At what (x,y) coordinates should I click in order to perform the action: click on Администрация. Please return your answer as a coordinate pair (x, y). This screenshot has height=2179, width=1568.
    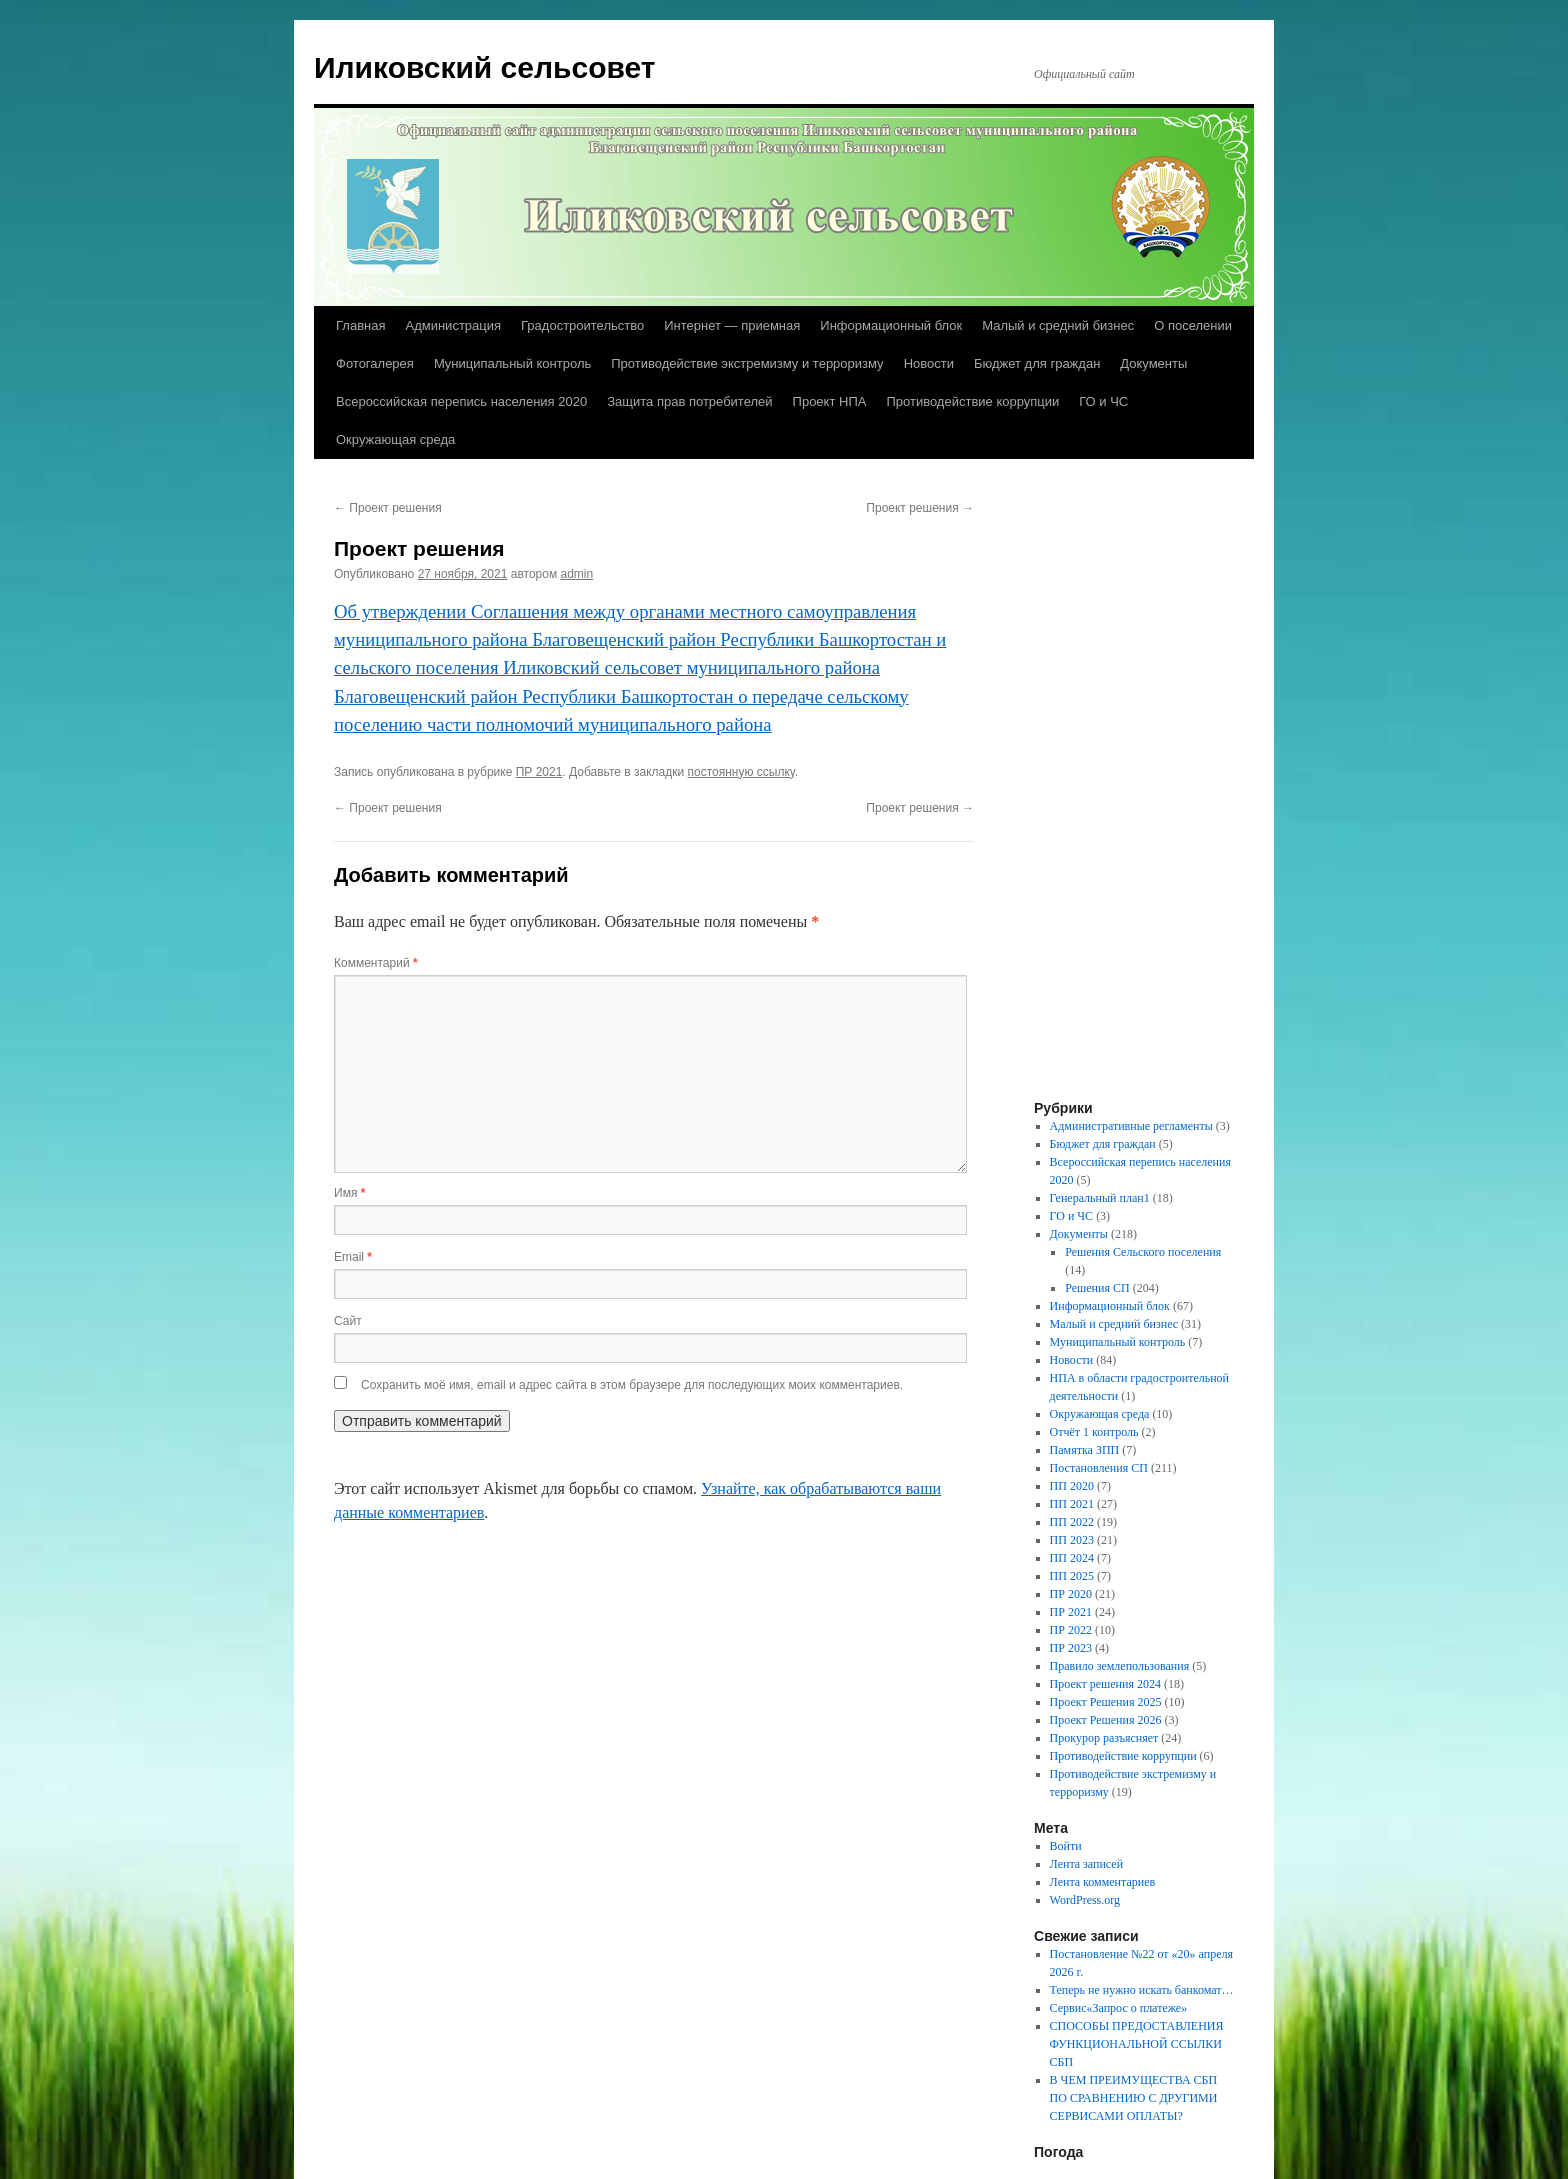
    Looking at the image, I should click on (453, 325).